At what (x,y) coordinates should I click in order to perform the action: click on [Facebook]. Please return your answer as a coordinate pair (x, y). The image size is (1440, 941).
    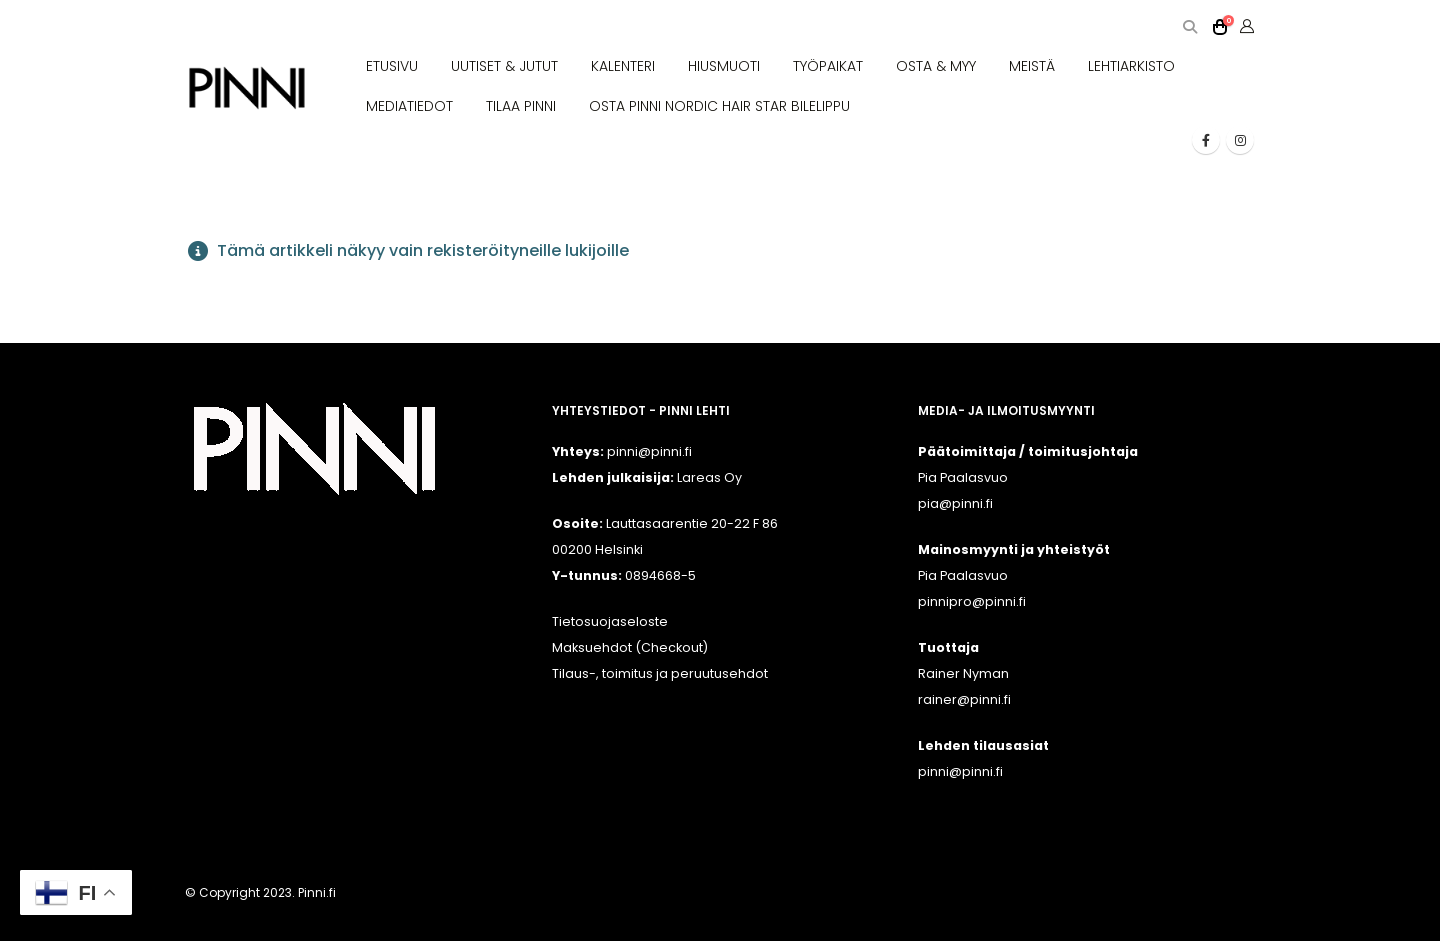
    Looking at the image, I should click on (1206, 140).